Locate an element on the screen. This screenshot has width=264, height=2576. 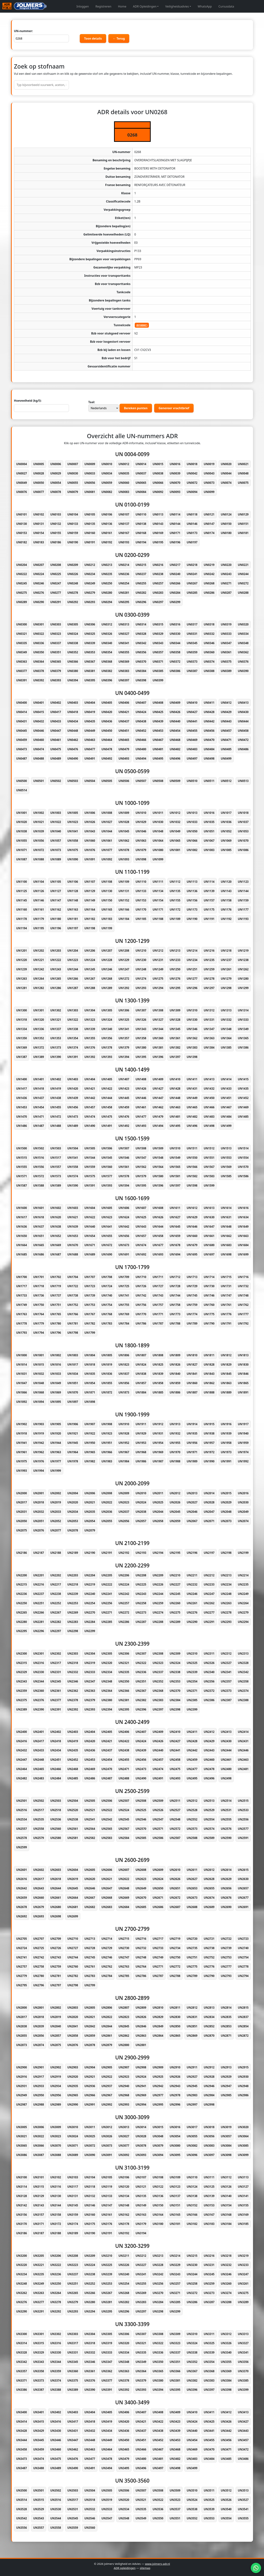
UN1961 is located at coordinates (21, 1452).